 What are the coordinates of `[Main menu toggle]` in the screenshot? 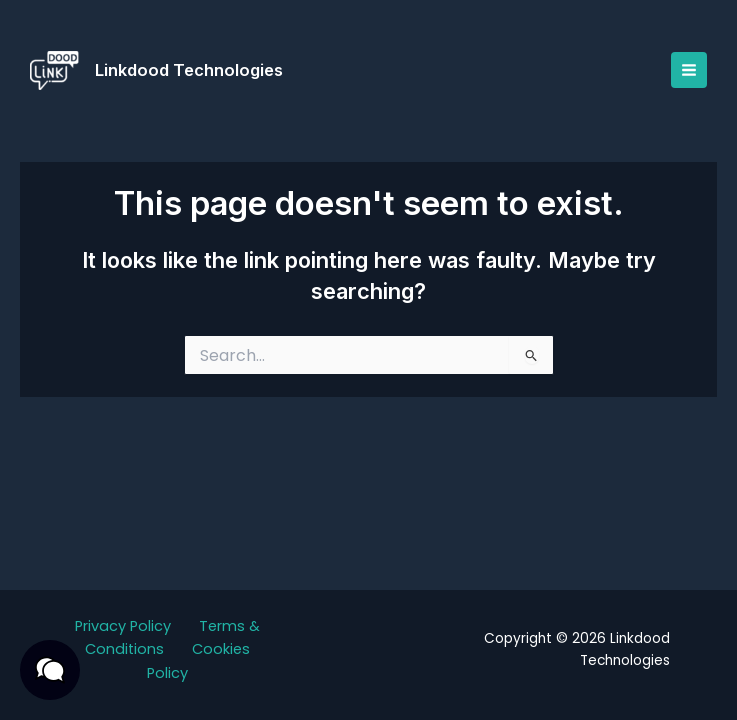 It's located at (687, 70).